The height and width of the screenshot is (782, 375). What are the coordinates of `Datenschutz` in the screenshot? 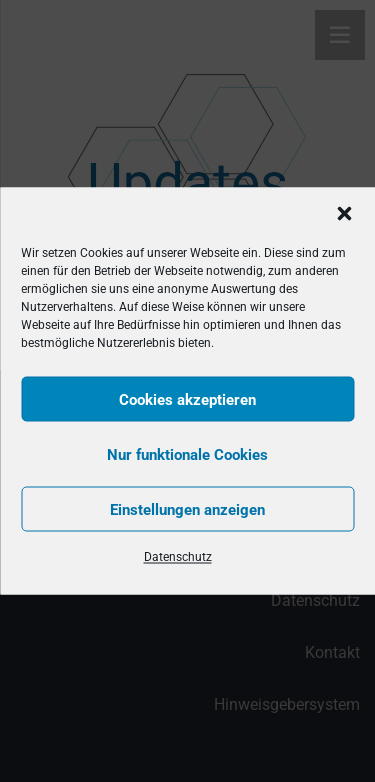 It's located at (178, 557).